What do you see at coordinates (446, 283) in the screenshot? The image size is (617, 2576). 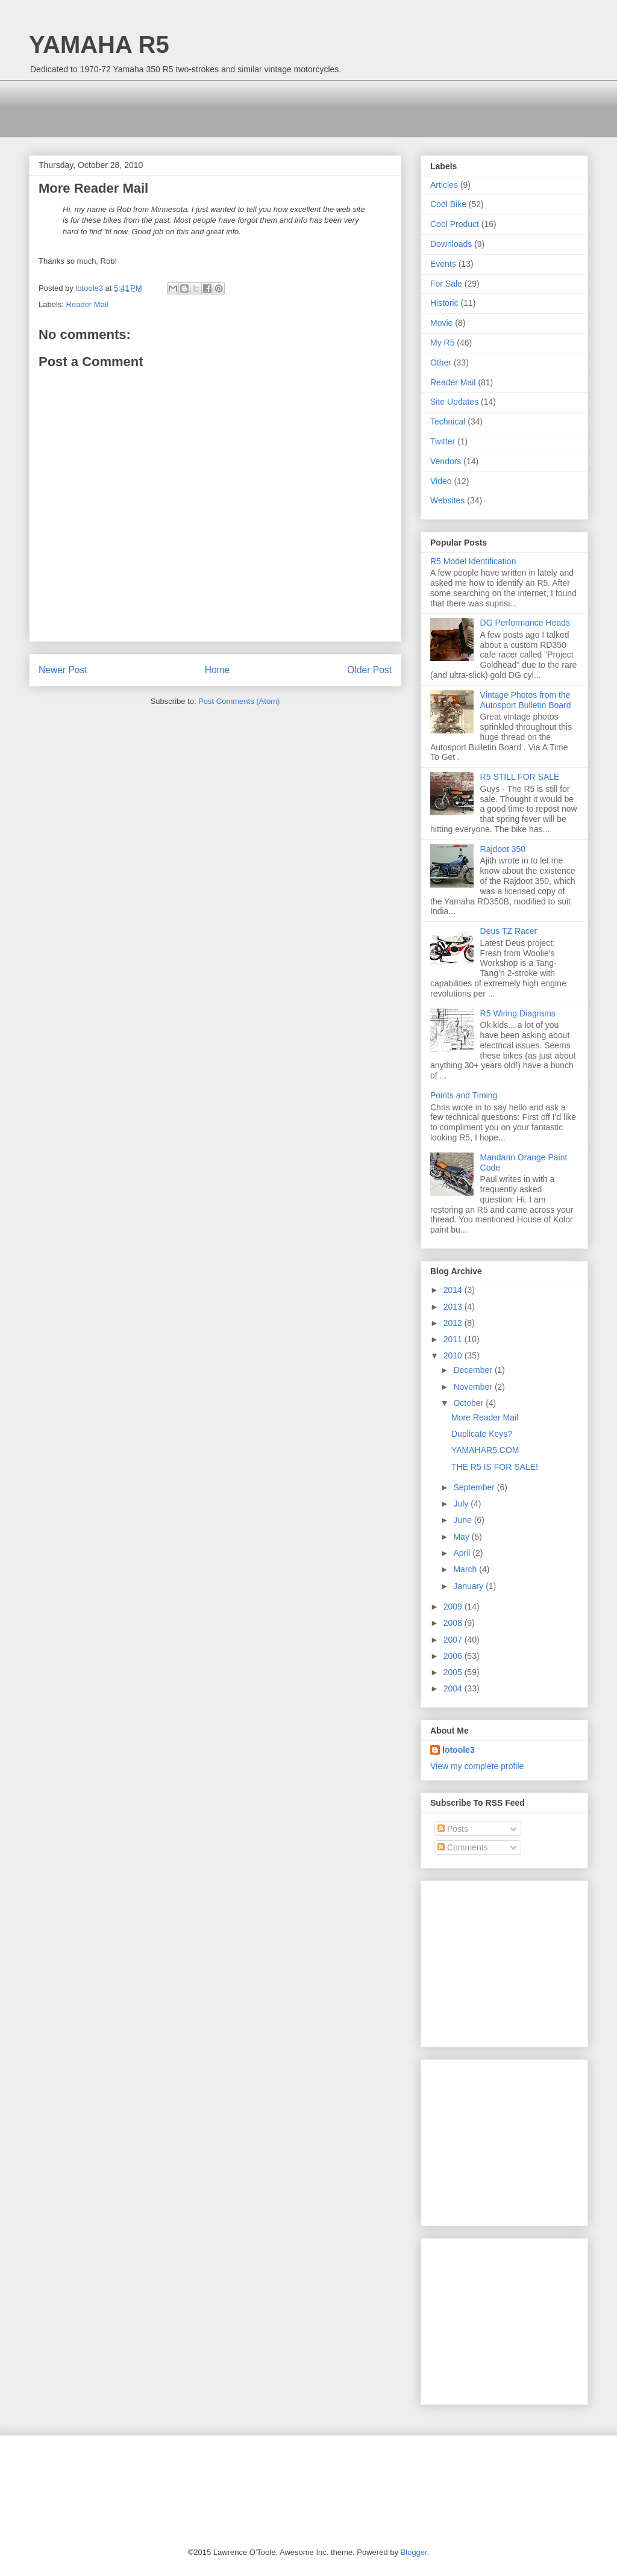 I see `For Sale` at bounding box center [446, 283].